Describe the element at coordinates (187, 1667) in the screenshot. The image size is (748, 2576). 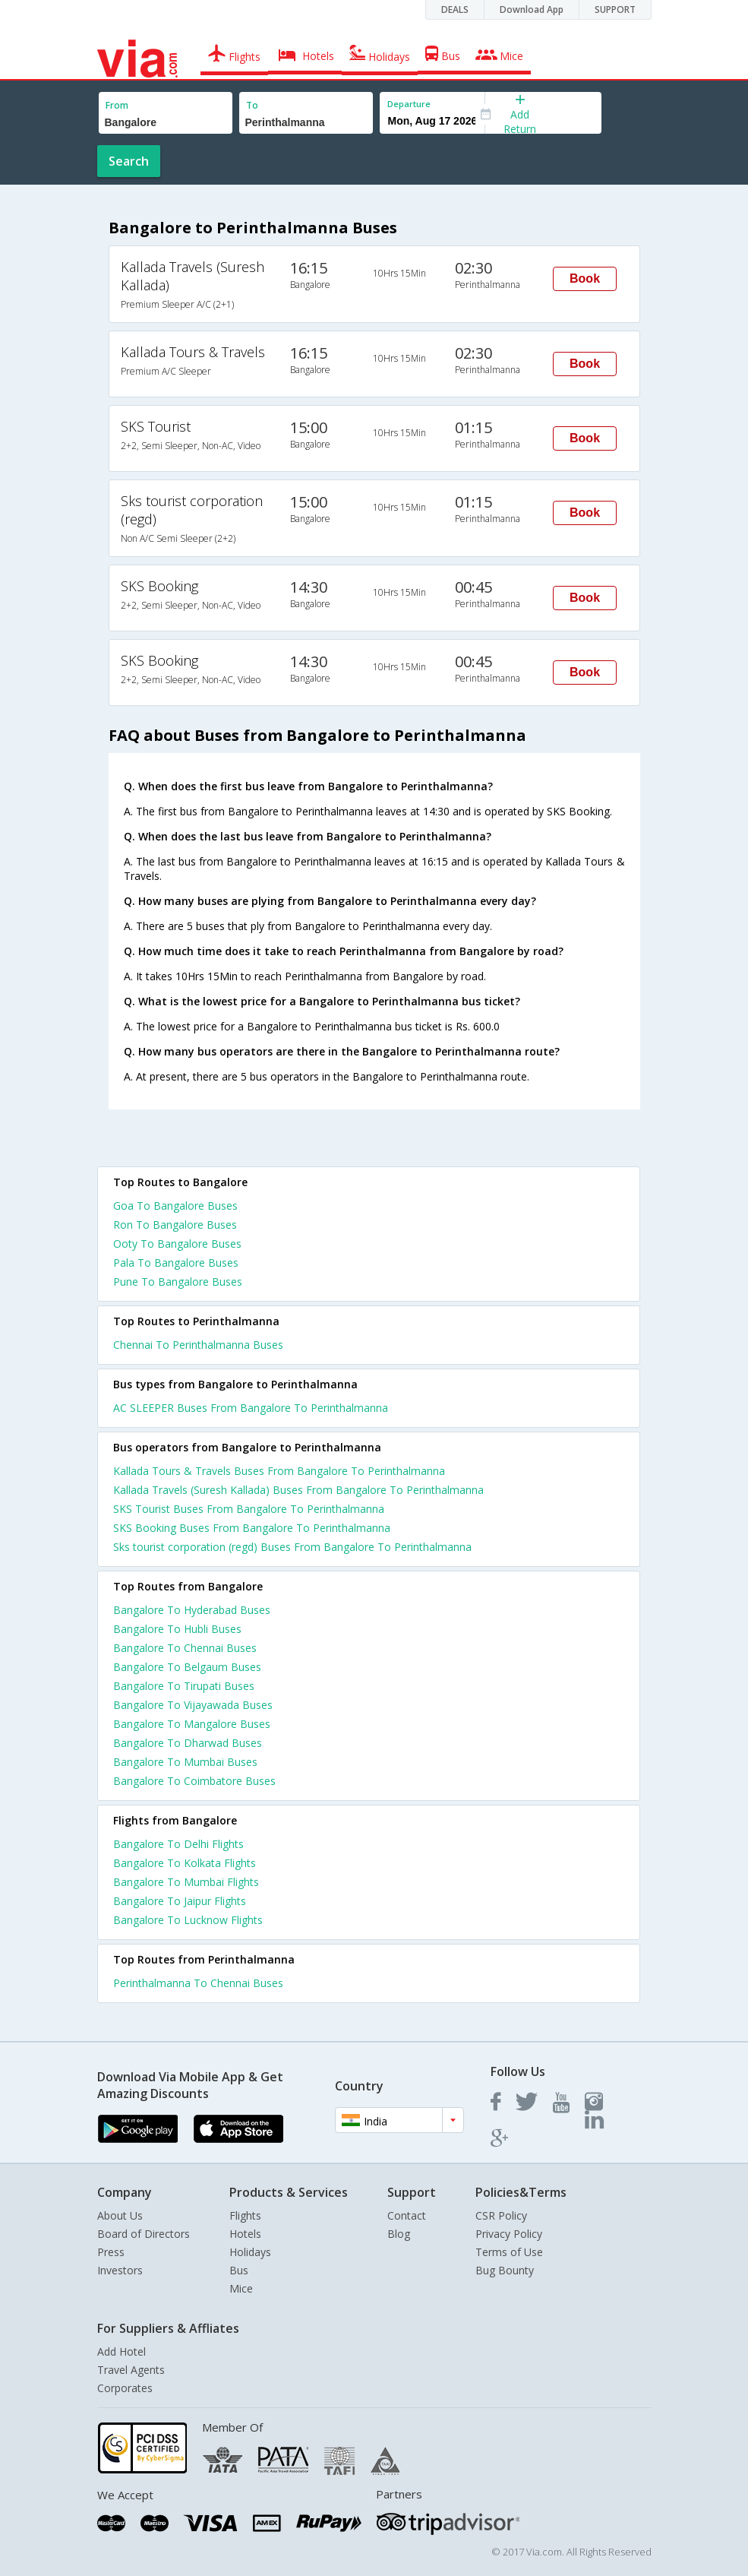
I see `Bangalore To Belgaum Buses` at that location.